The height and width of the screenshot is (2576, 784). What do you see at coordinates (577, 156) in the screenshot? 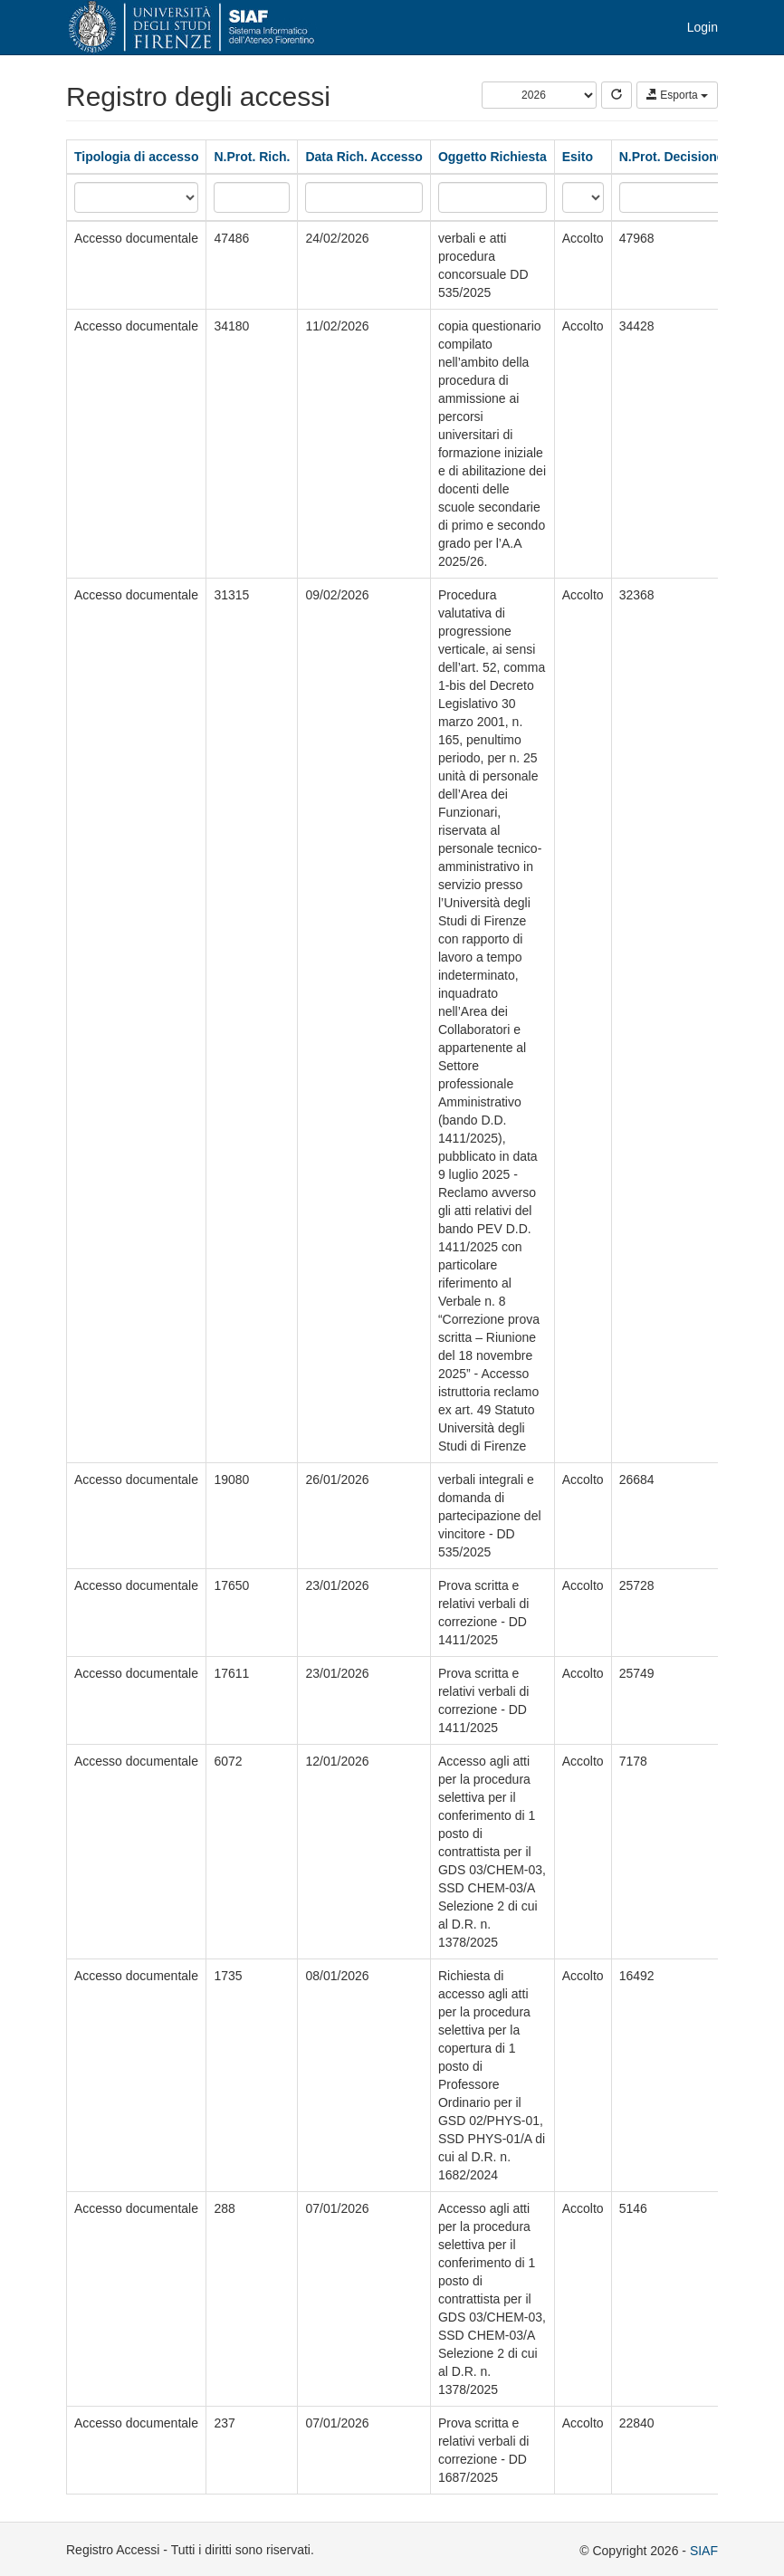
I see `Esito` at bounding box center [577, 156].